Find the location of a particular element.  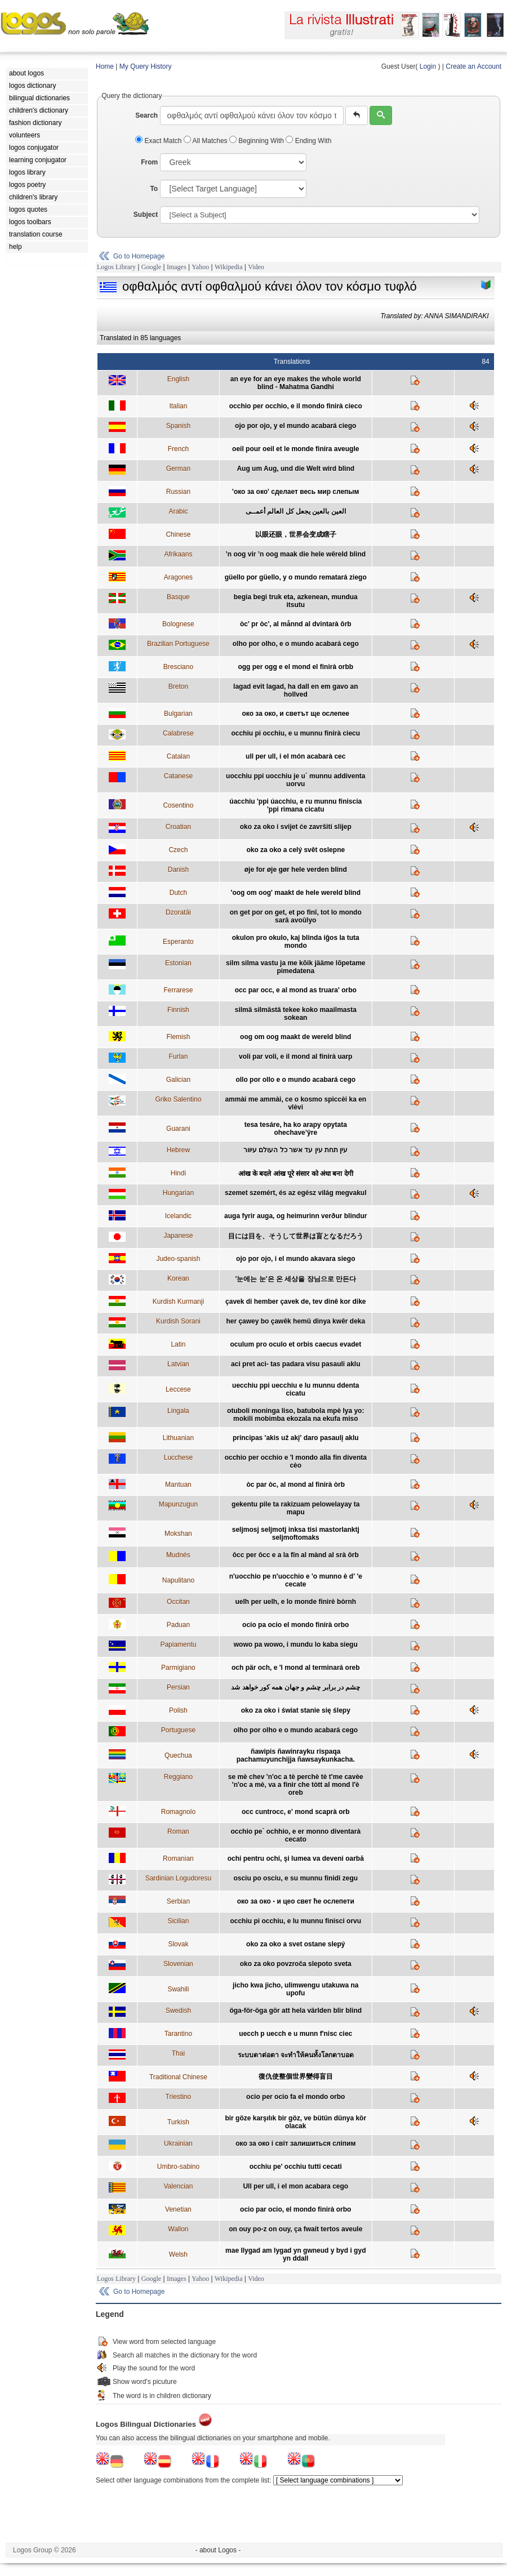

occhio per occhio, e il mondo finirà cieco is located at coordinates (295, 406).